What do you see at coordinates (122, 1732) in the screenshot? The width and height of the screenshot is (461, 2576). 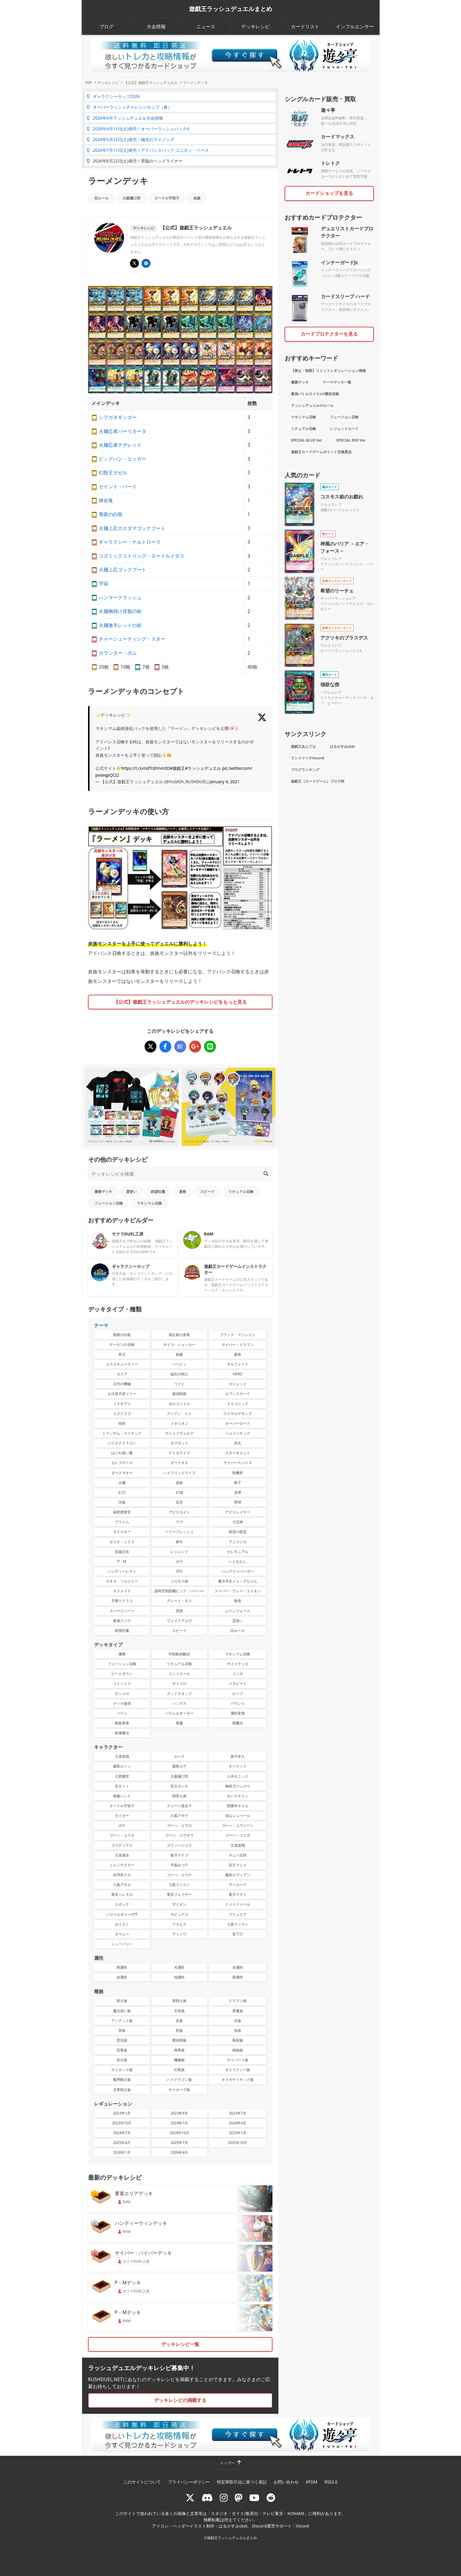 I see `装備魔法` at bounding box center [122, 1732].